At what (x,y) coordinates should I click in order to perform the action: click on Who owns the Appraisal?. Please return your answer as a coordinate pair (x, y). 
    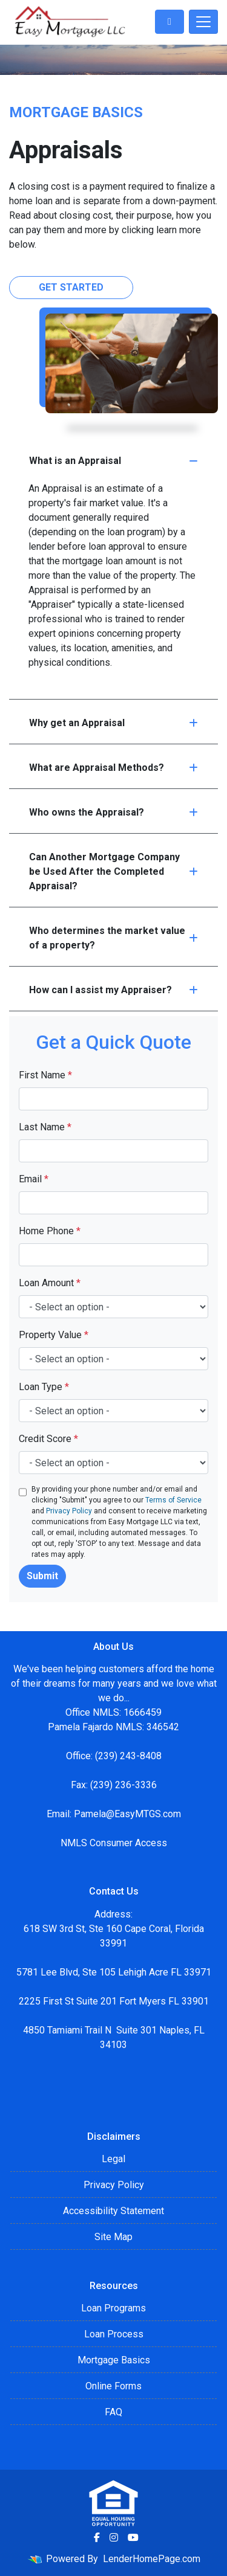
    Looking at the image, I should click on (113, 812).